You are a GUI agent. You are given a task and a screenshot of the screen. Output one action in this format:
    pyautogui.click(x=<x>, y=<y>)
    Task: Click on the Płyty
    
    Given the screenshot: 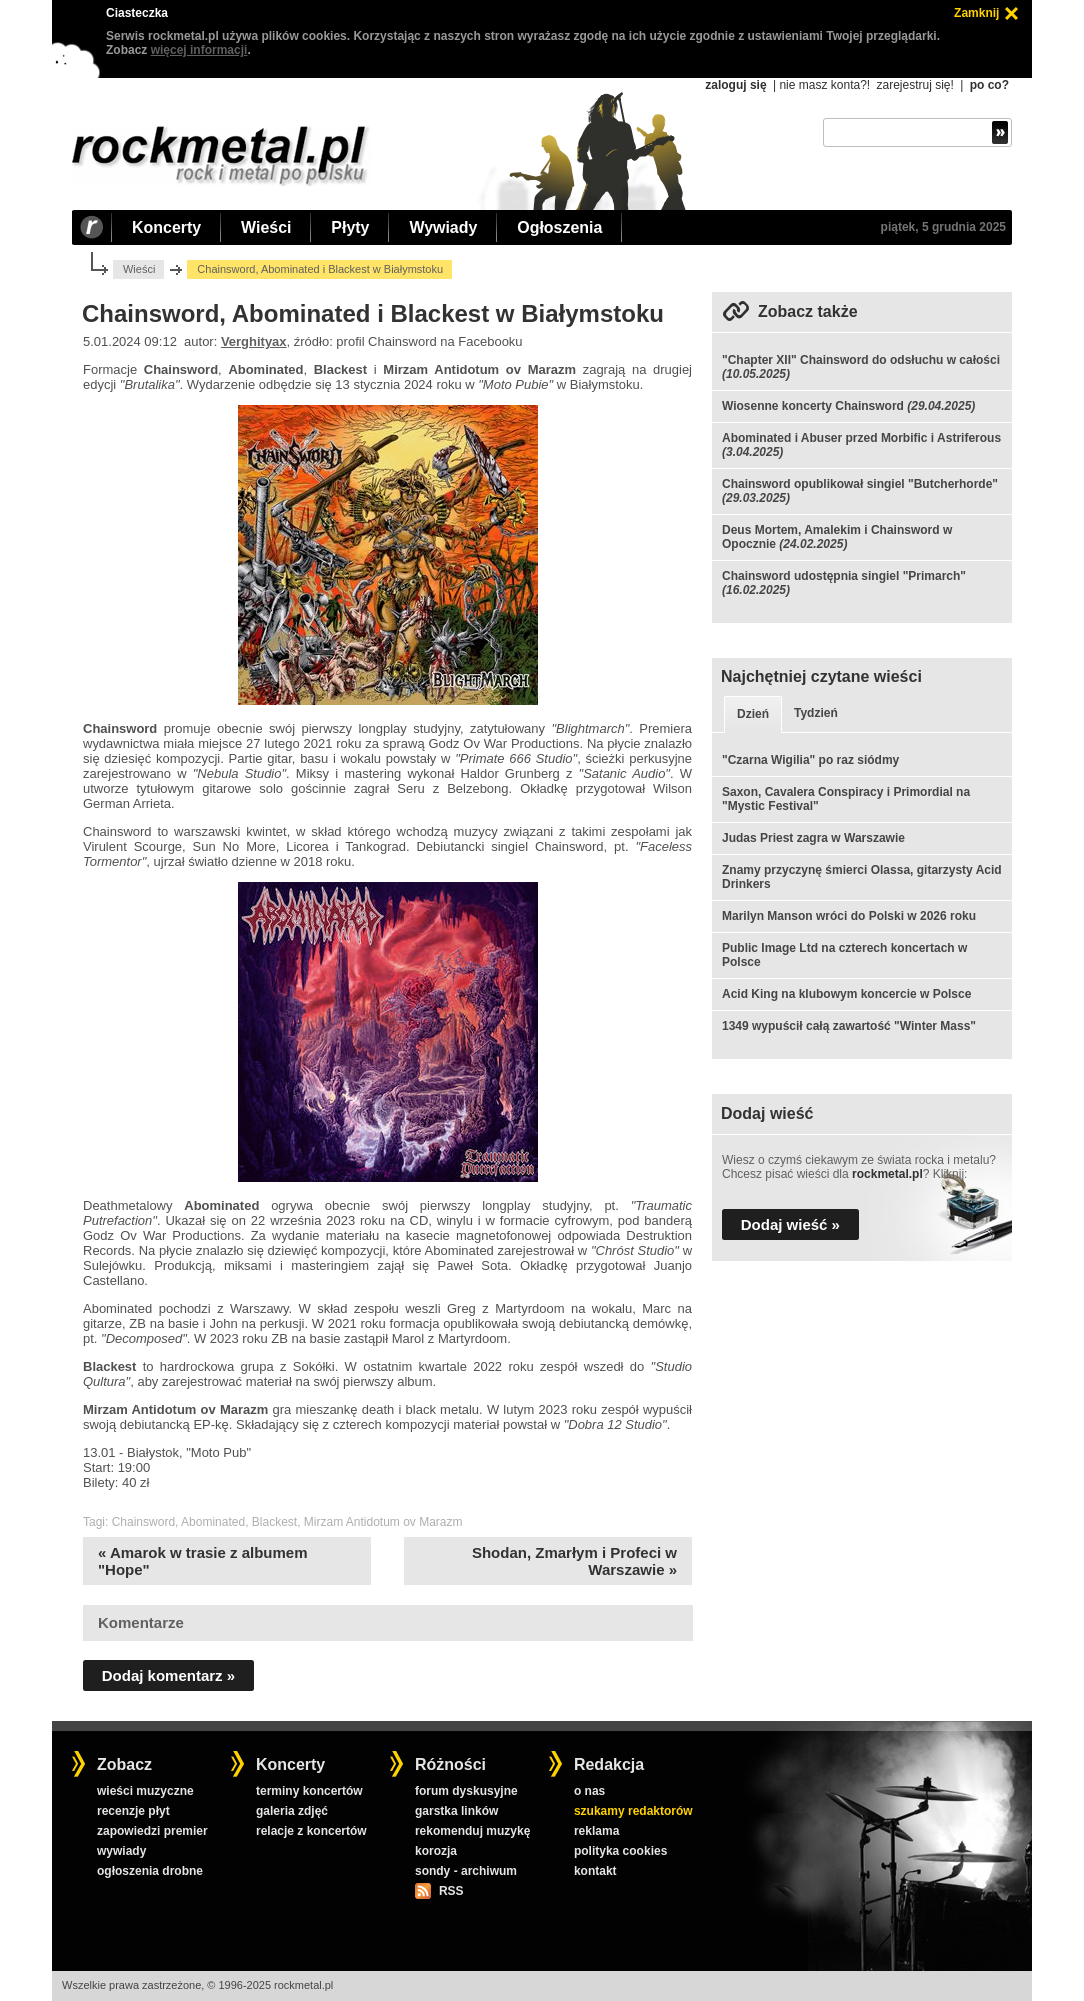 What is the action you would take?
    pyautogui.click(x=350, y=227)
    